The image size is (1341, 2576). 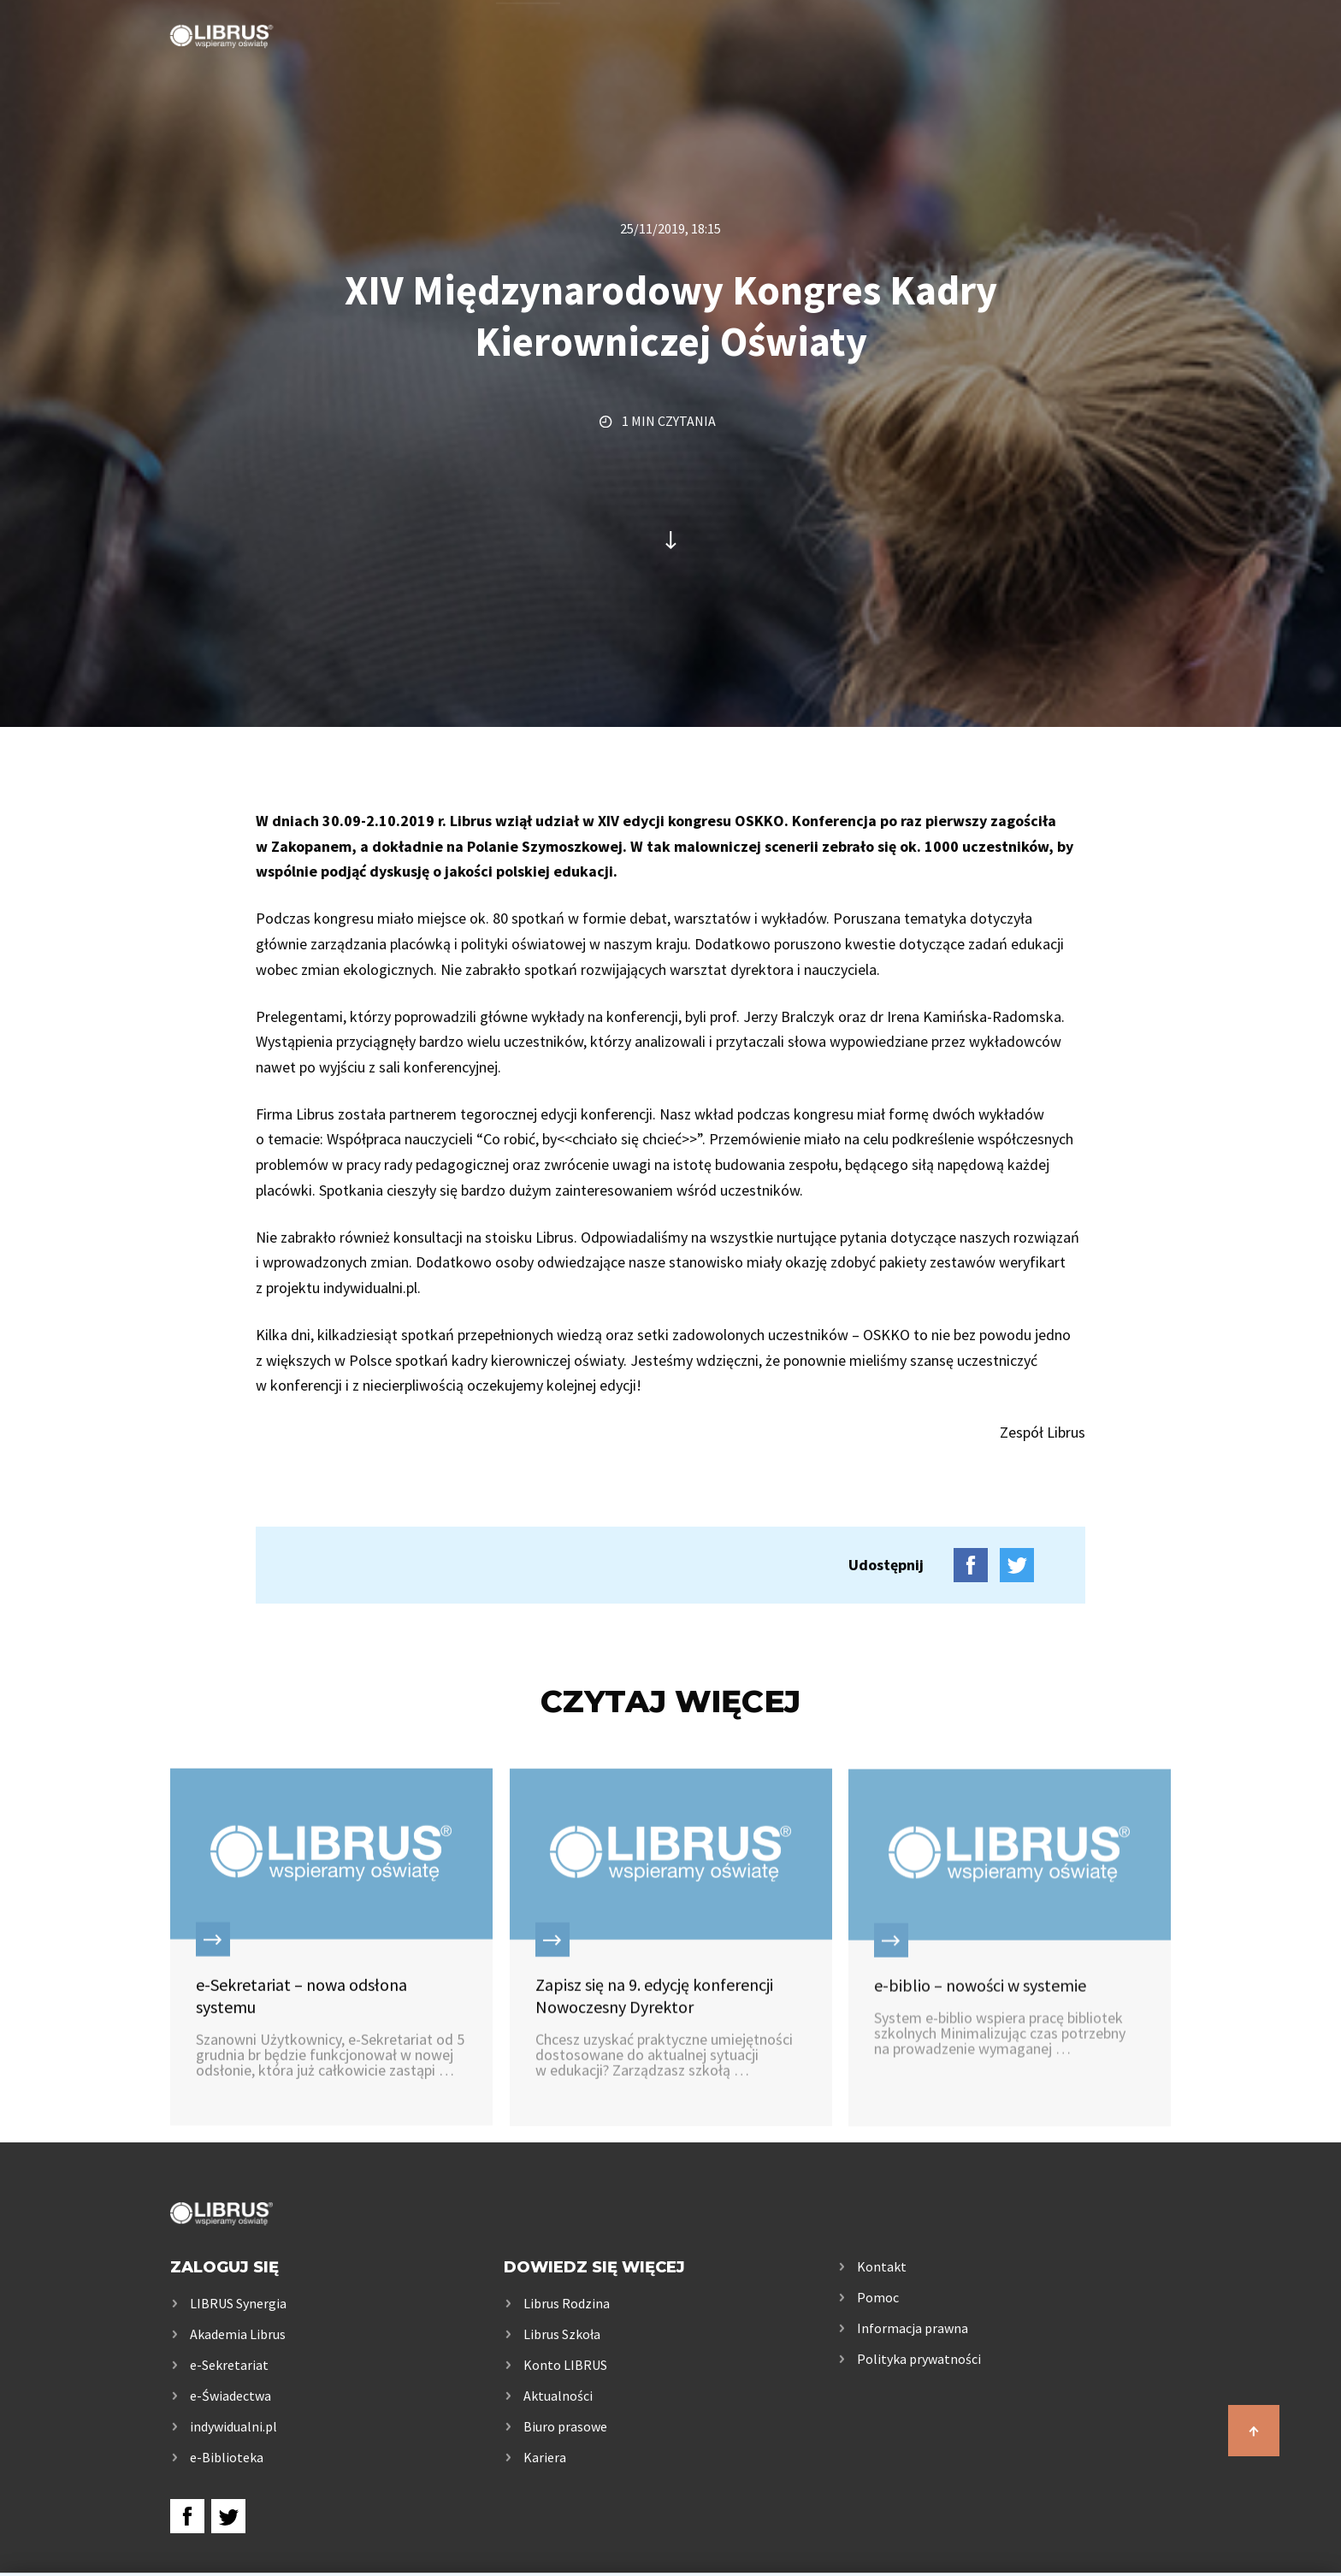 What do you see at coordinates (229, 2365) in the screenshot?
I see `e-Sekretariat` at bounding box center [229, 2365].